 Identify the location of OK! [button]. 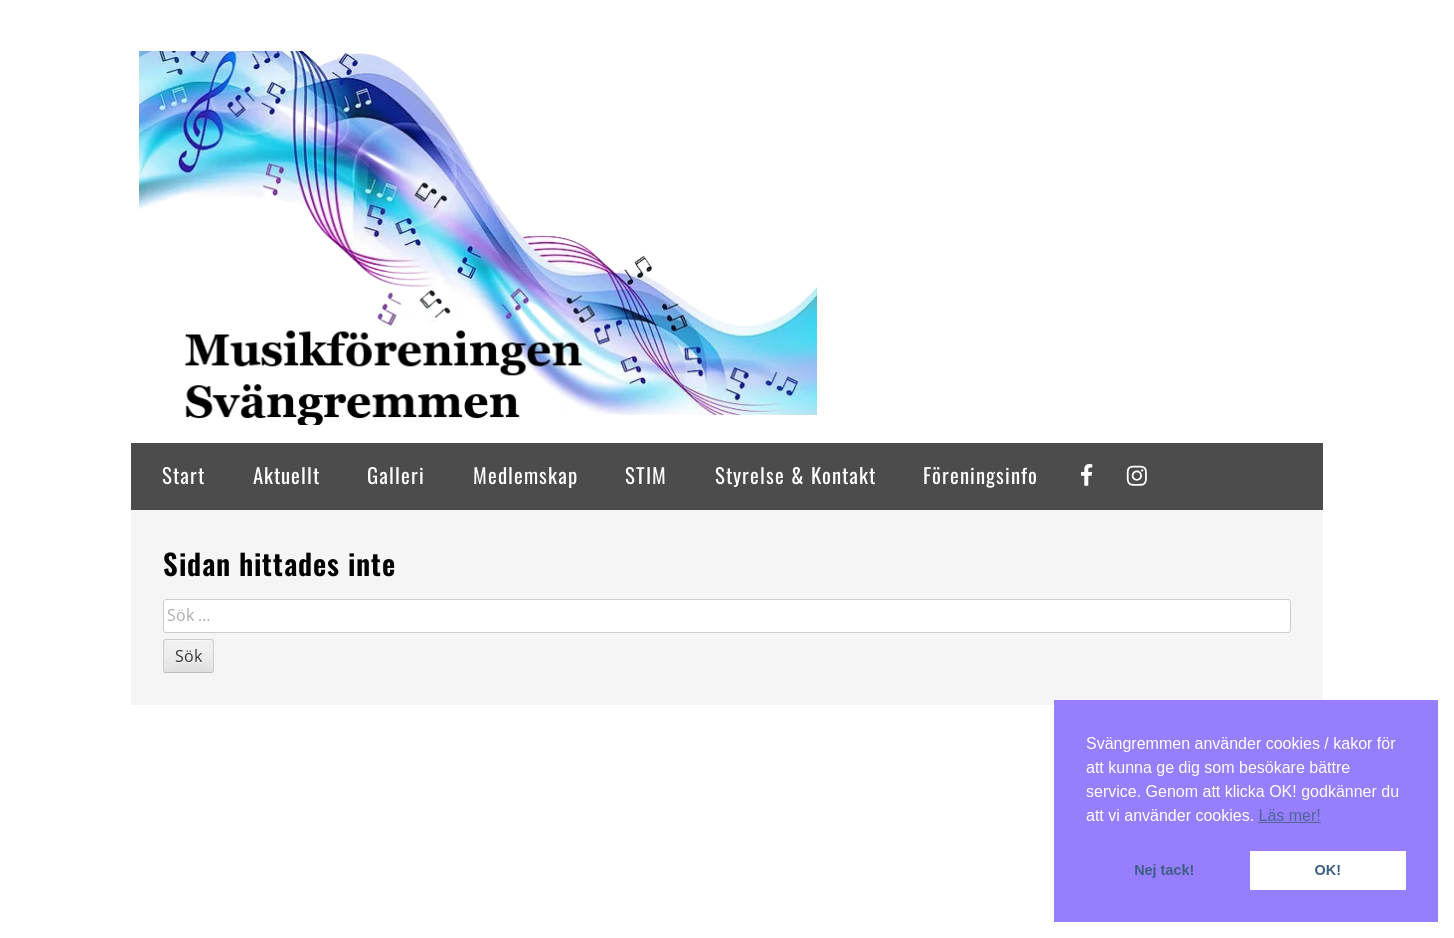
(1328, 870).